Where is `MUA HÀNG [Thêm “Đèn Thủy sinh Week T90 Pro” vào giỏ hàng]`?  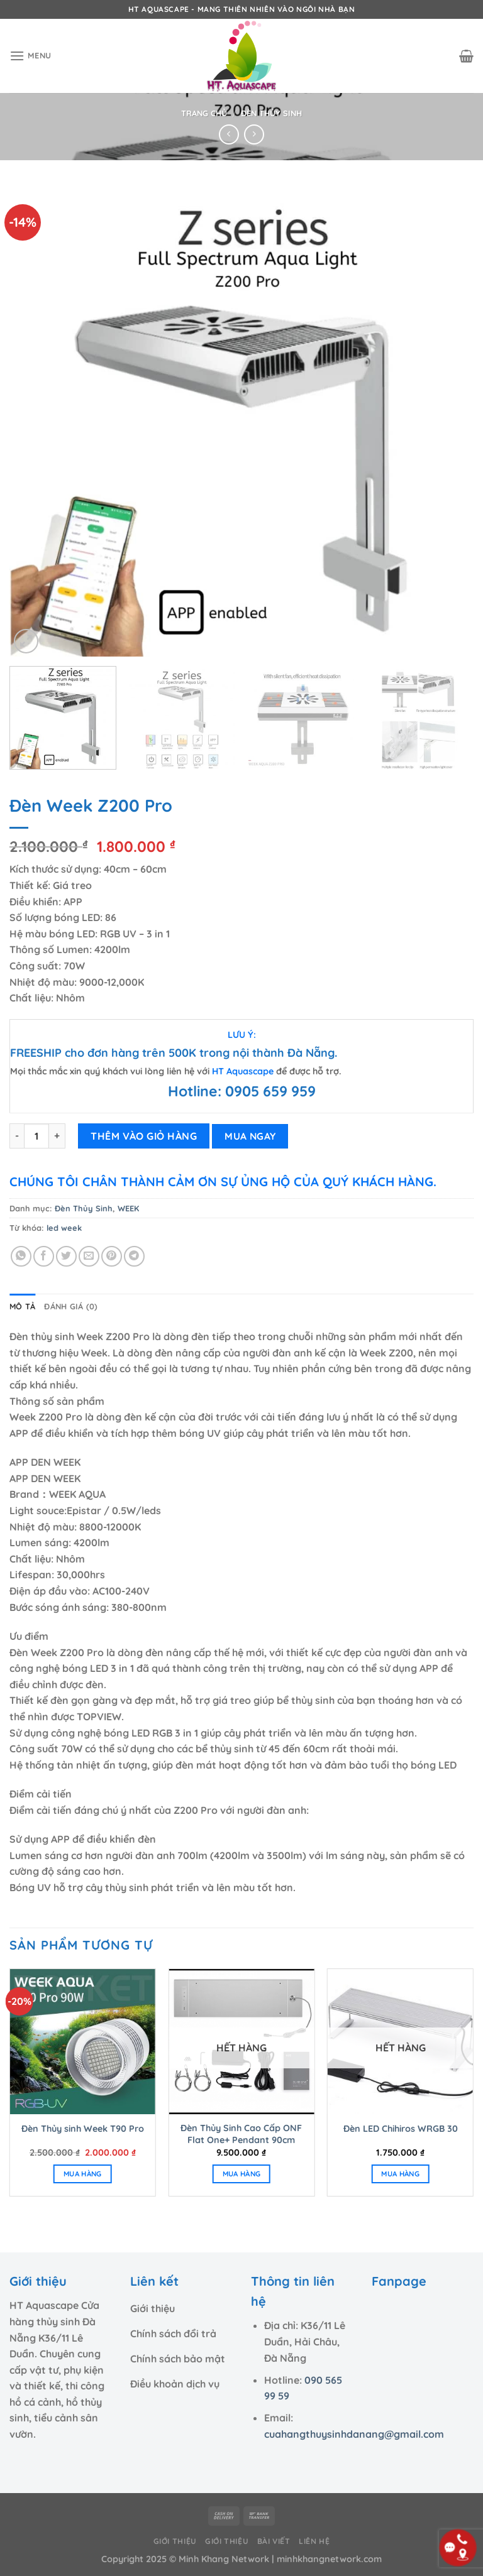 MUA HÀNG [Thêm “Đèn Thủy sinh Week T90 Pro” vào giỏ hàng] is located at coordinates (83, 2173).